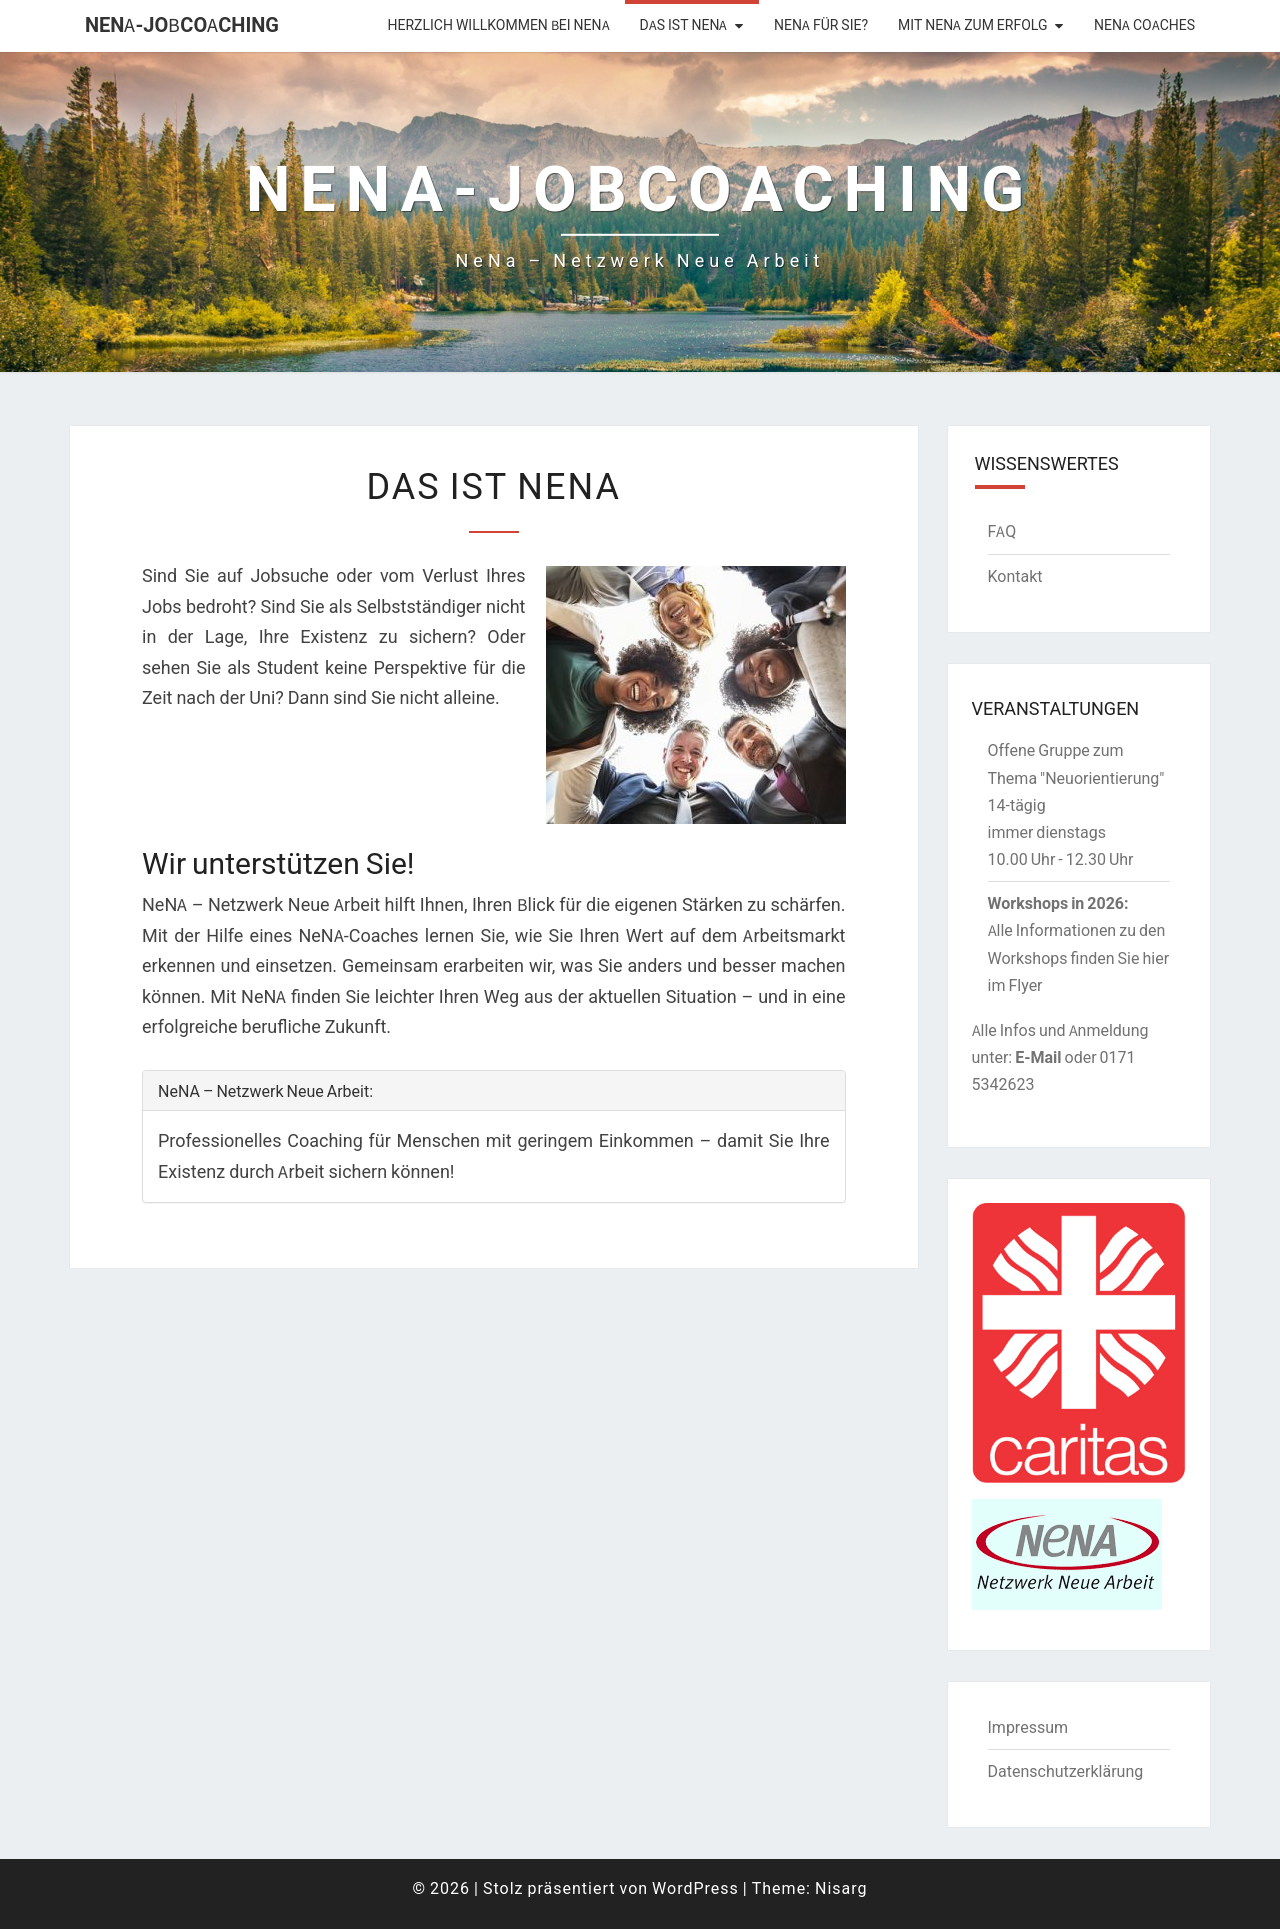 This screenshot has height=1929, width=1280. Describe the element at coordinates (1066, 1771) in the screenshot. I see `Datenschutzerklärung` at that location.